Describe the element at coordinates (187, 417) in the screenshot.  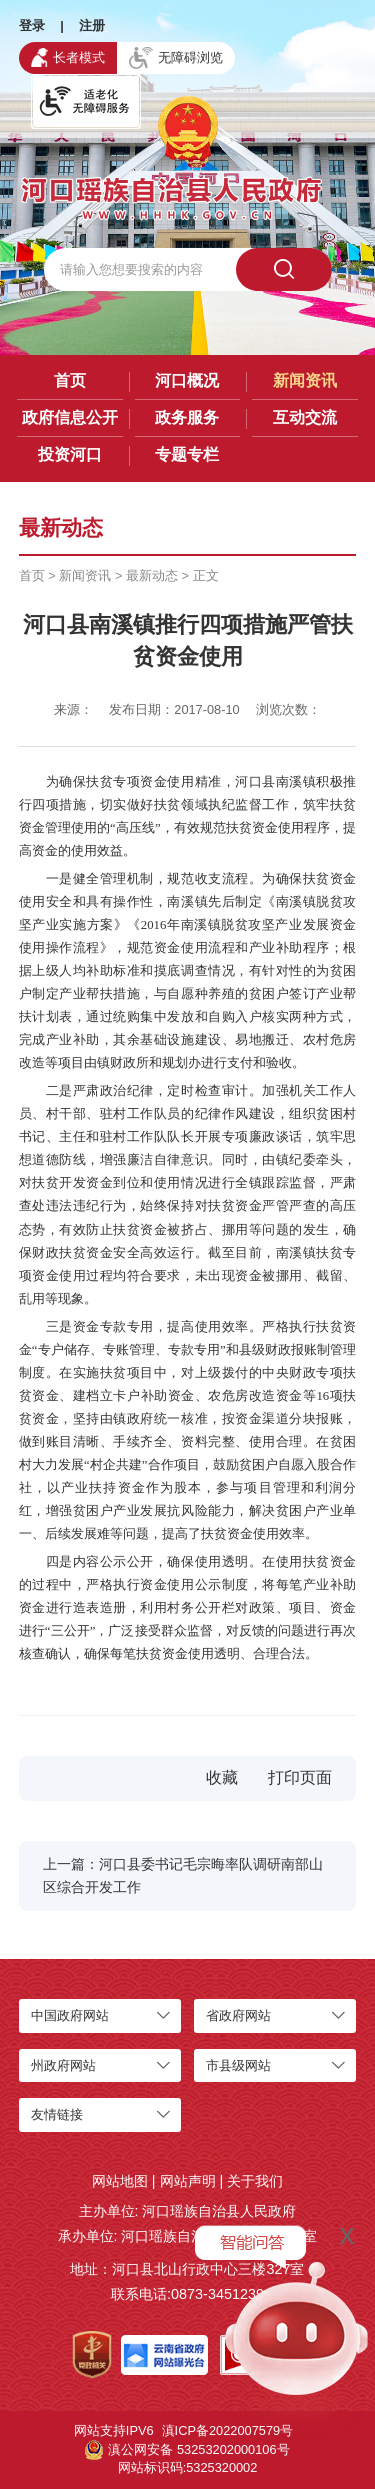
I see `政务服务` at that location.